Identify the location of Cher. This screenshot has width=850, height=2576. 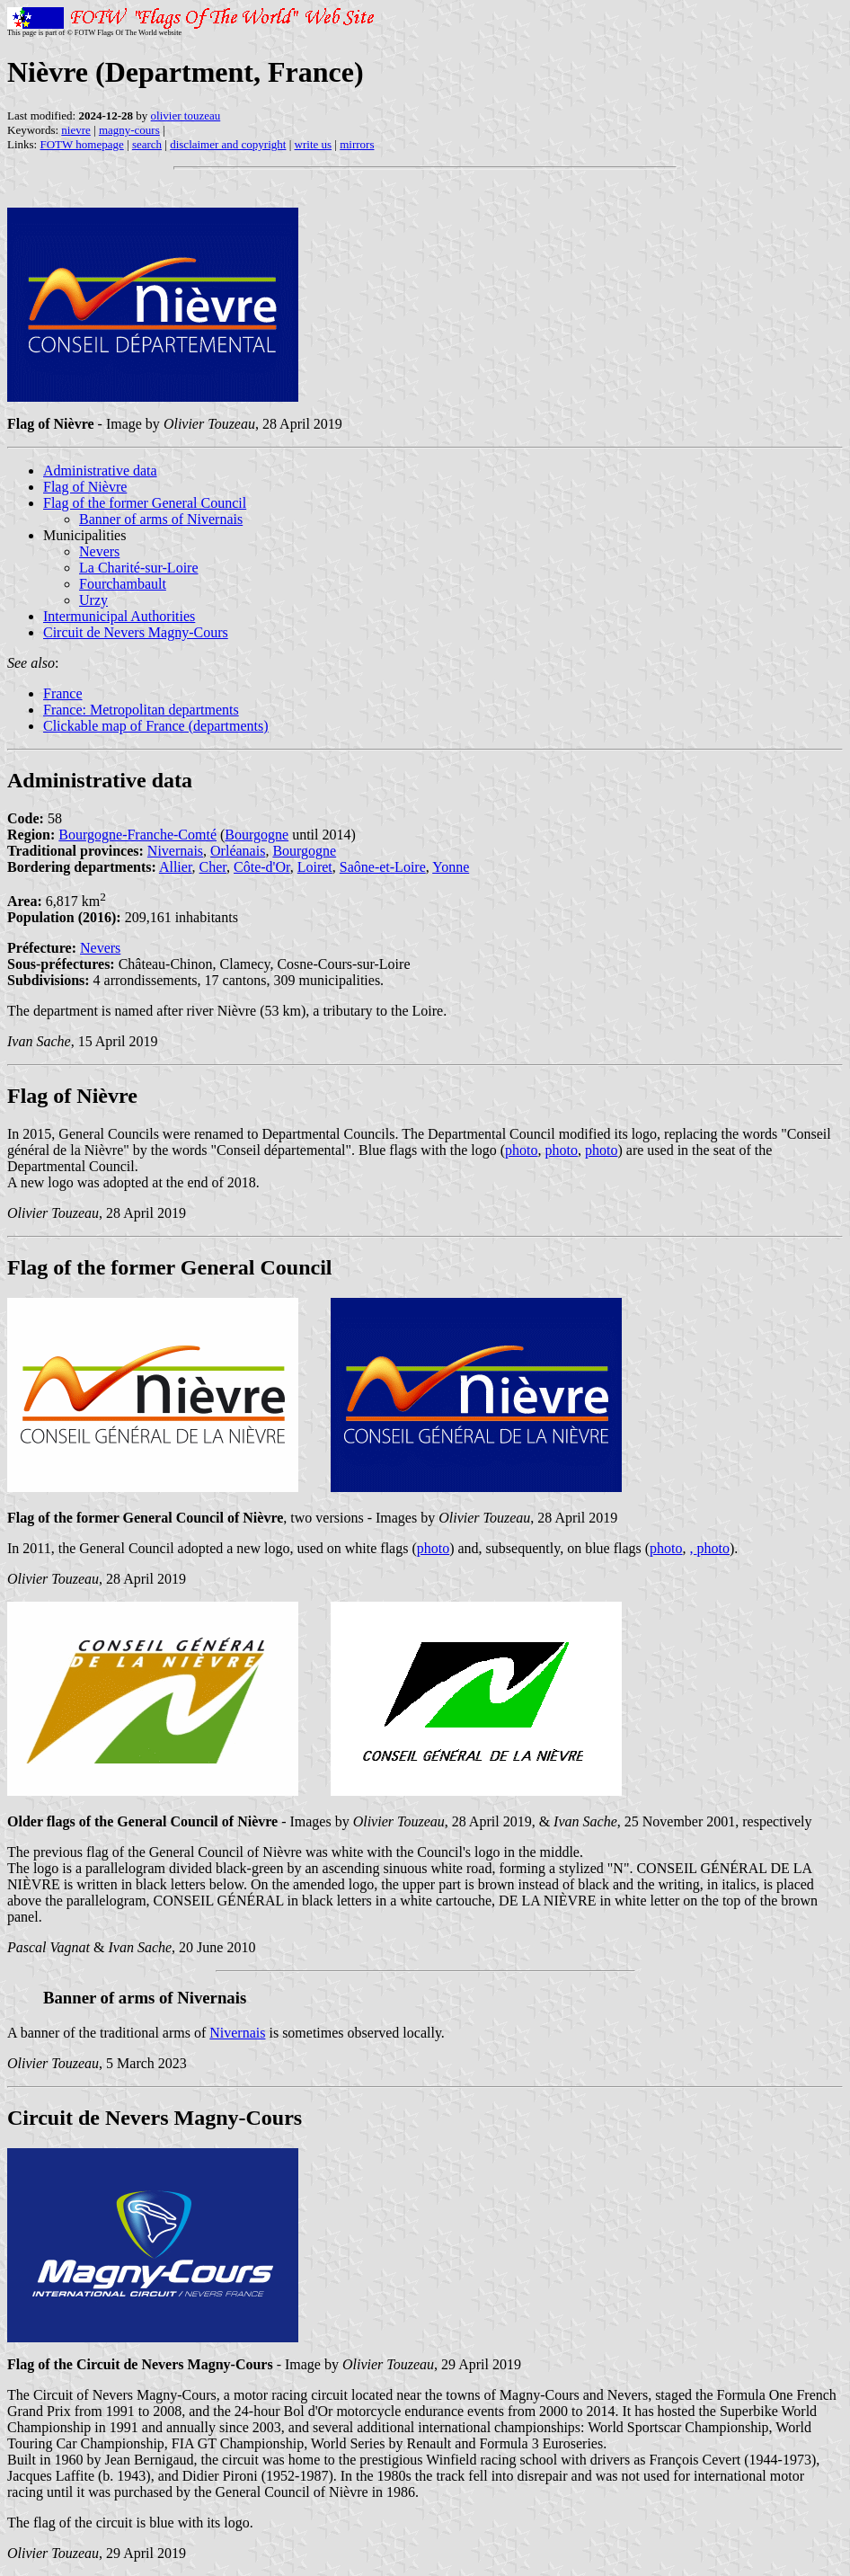
(212, 867).